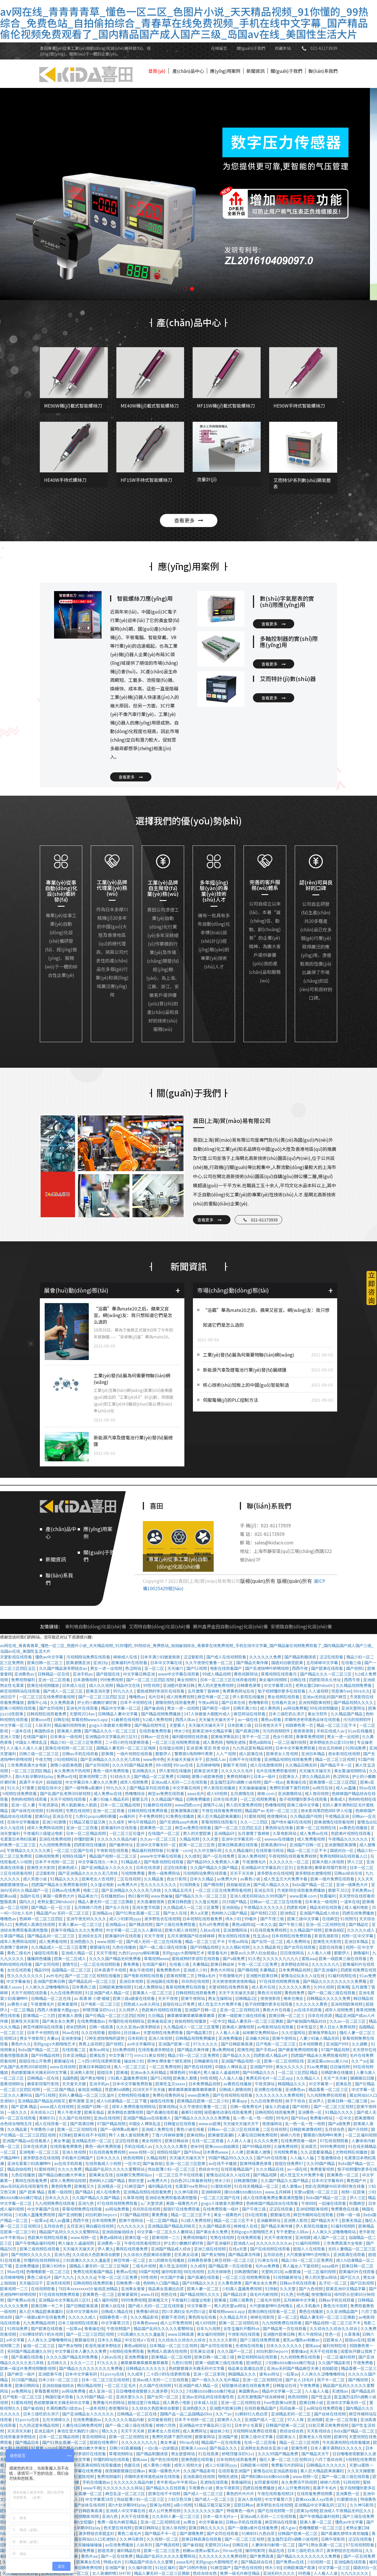 This screenshot has height=2576, width=377. I want to click on 午夜在线观看视频18, so click(142, 2243).